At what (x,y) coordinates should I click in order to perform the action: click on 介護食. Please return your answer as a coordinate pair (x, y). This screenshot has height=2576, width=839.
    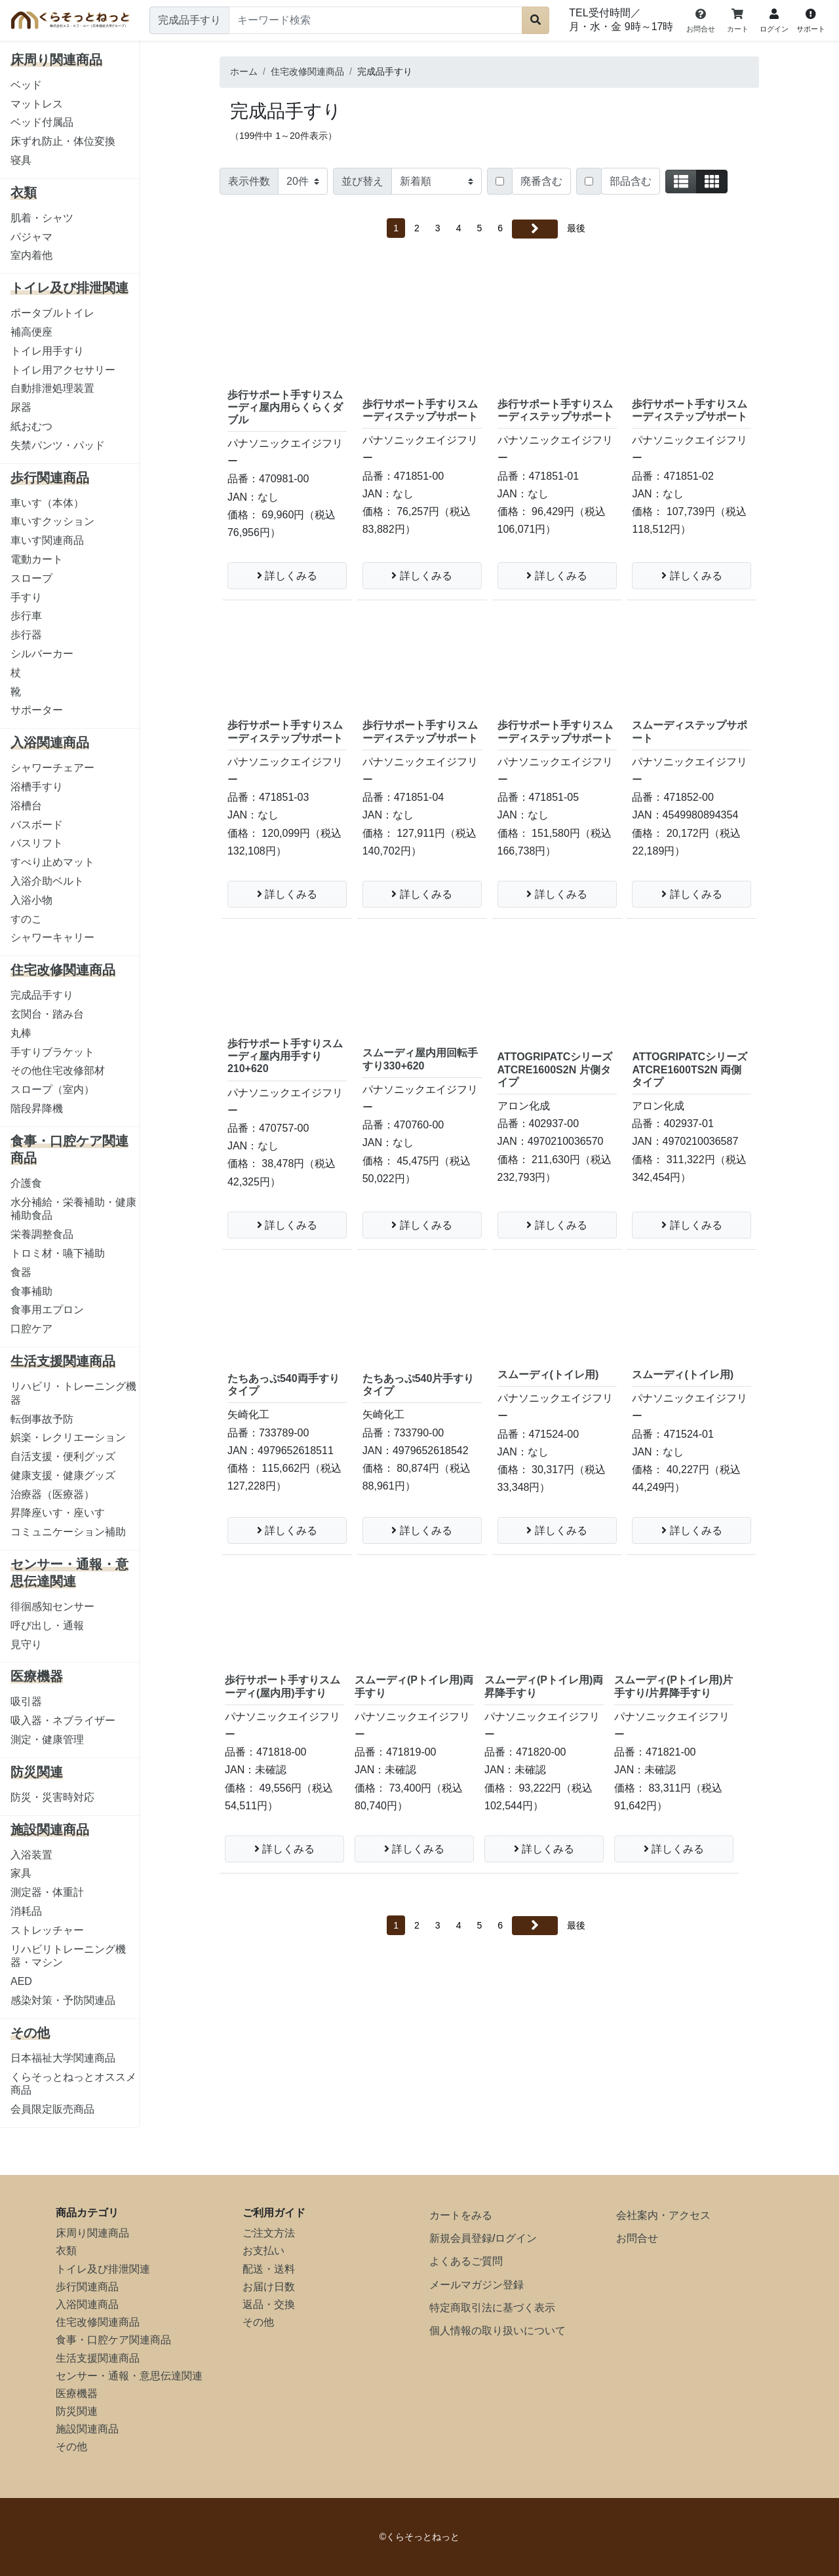
    Looking at the image, I should click on (26, 1183).